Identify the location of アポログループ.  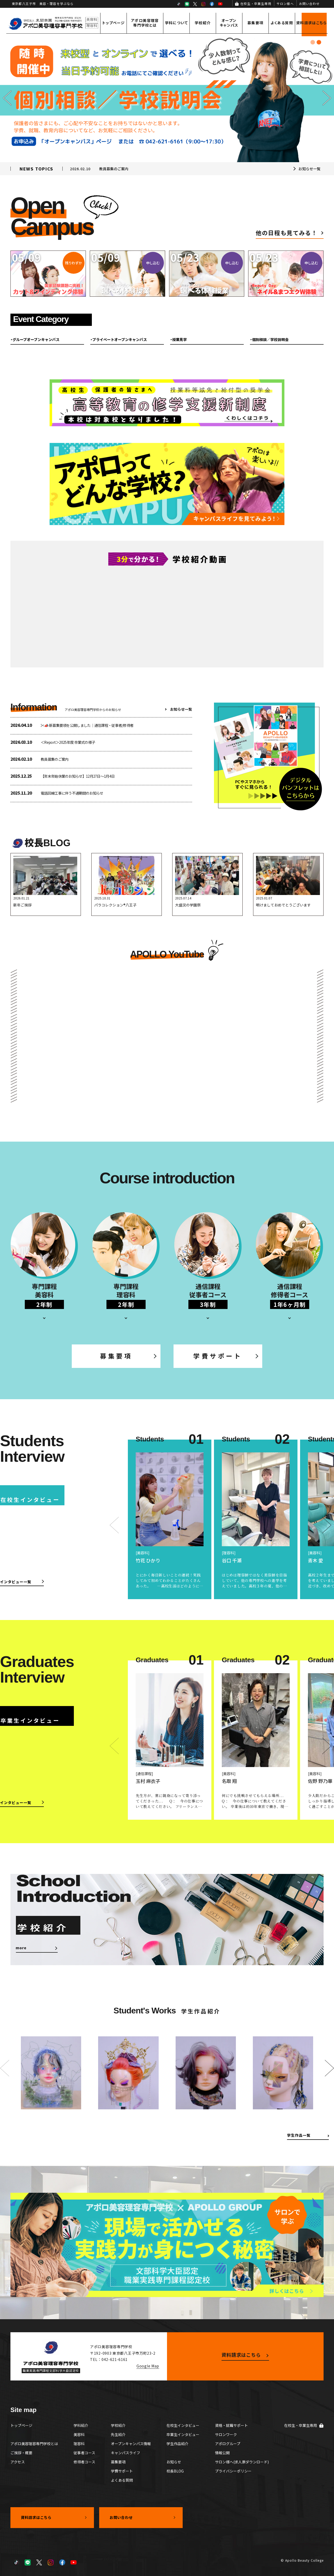
(227, 2443).